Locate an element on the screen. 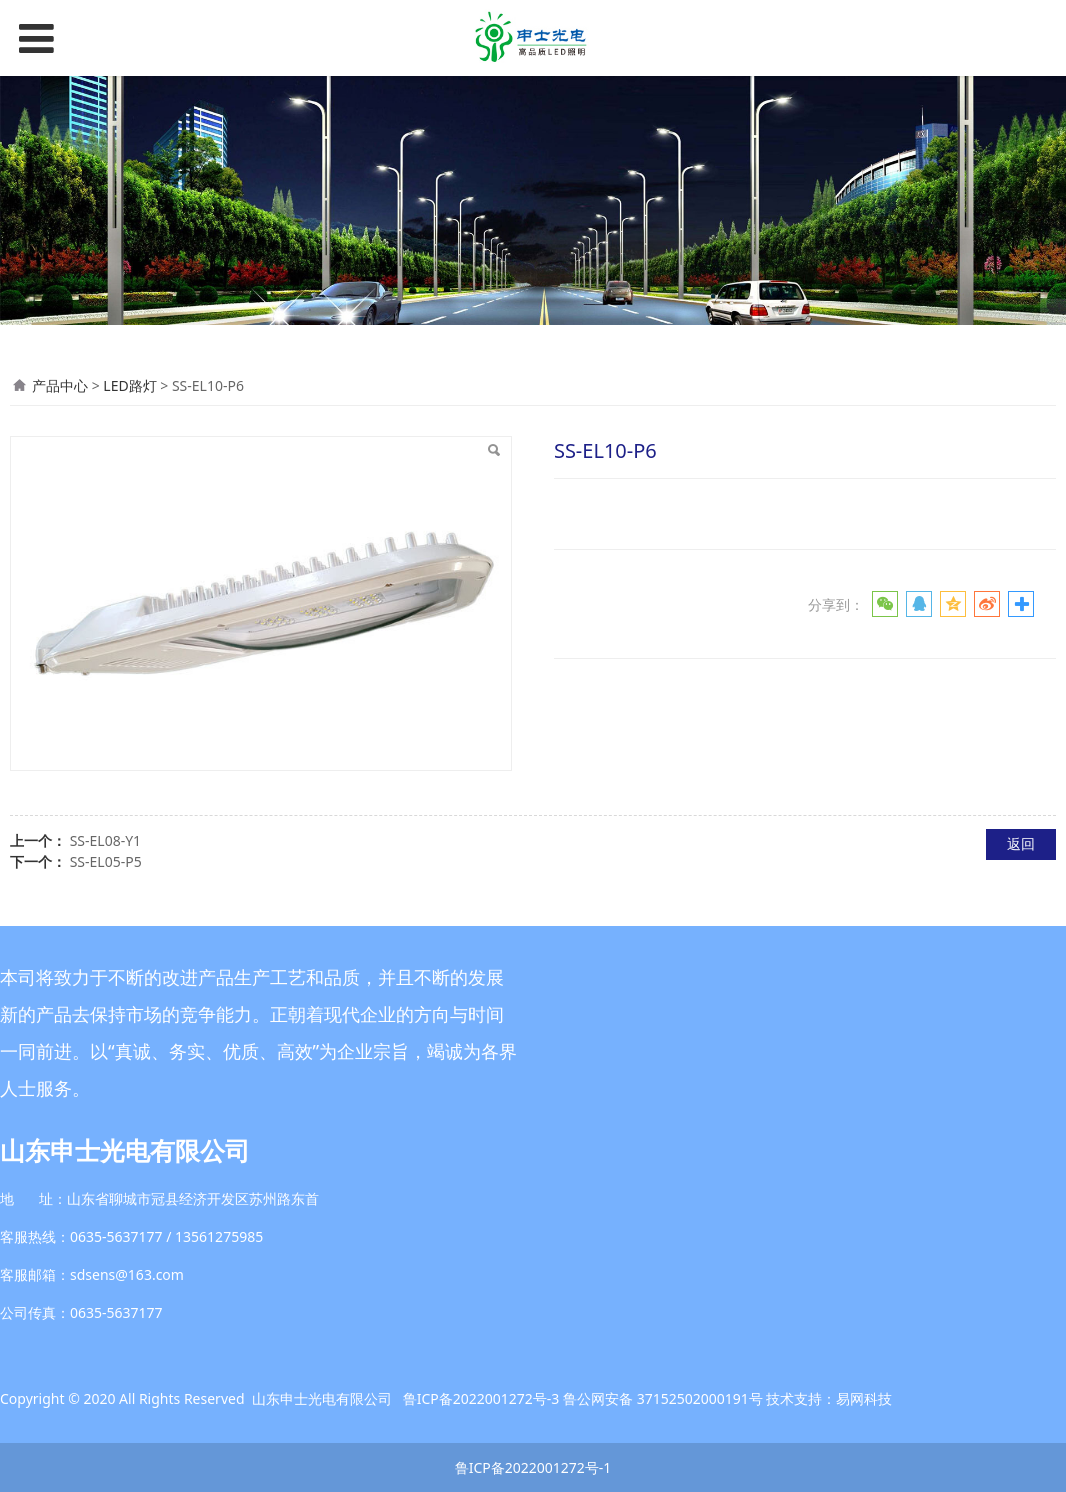  SS-EL05-P5 is located at coordinates (106, 861).